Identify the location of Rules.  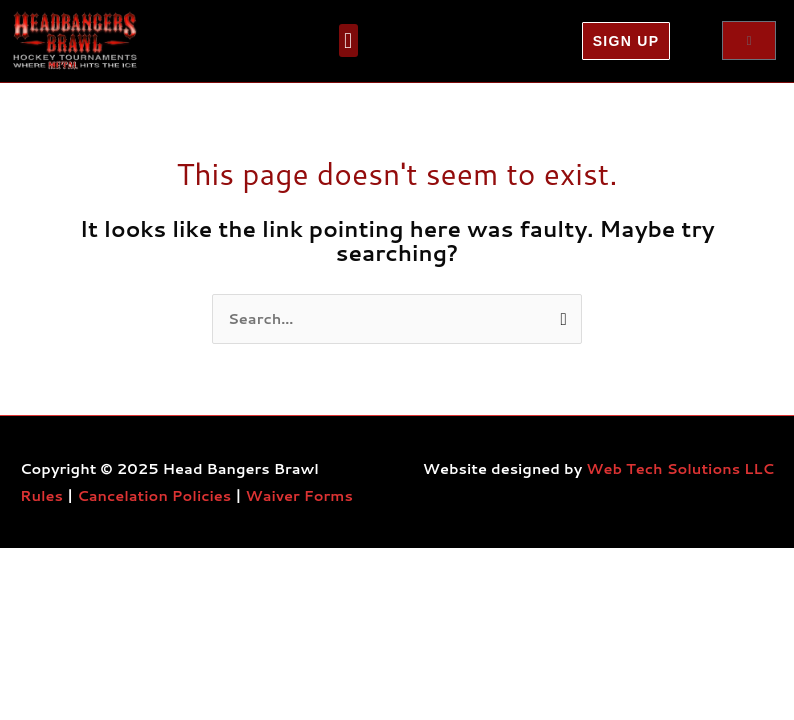
(41, 495).